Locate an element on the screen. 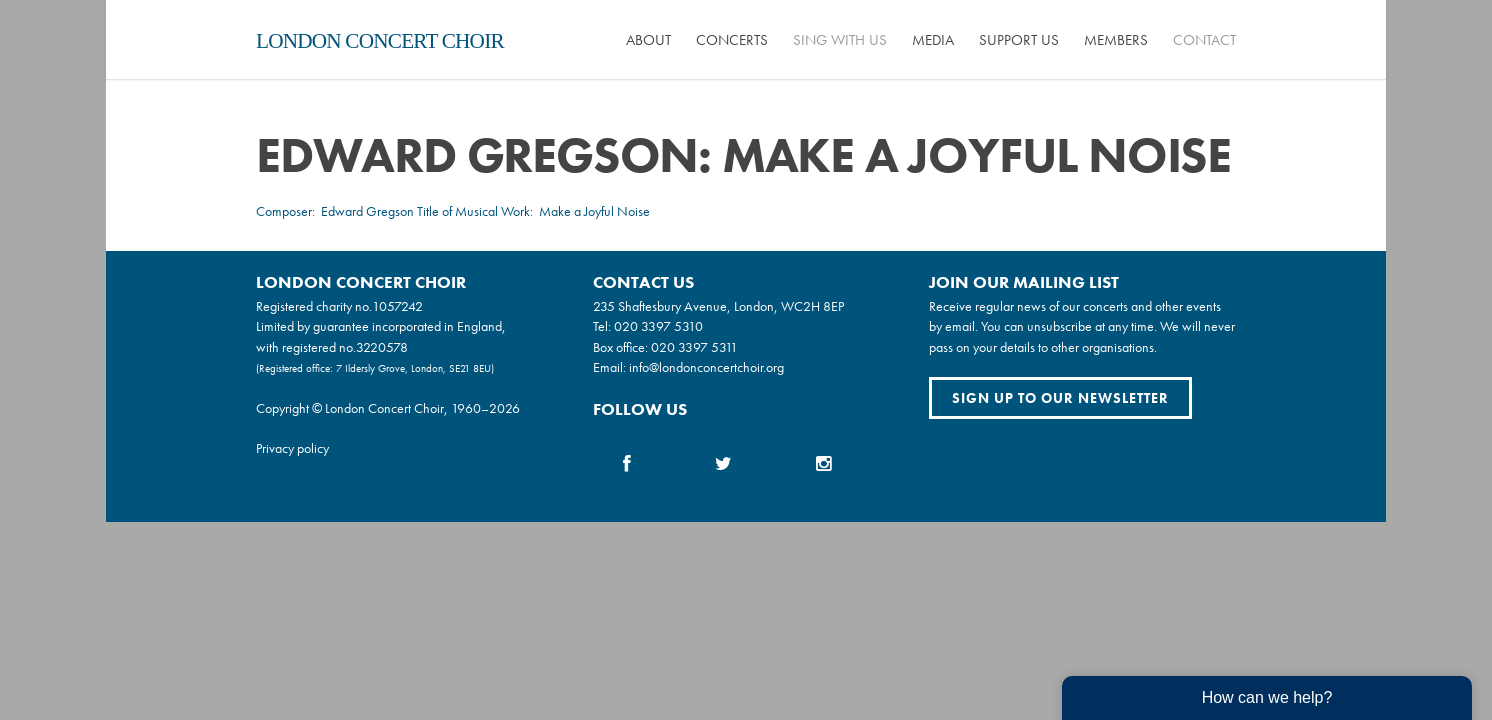 The image size is (1492, 720). Contact is located at coordinates (1204, 40).